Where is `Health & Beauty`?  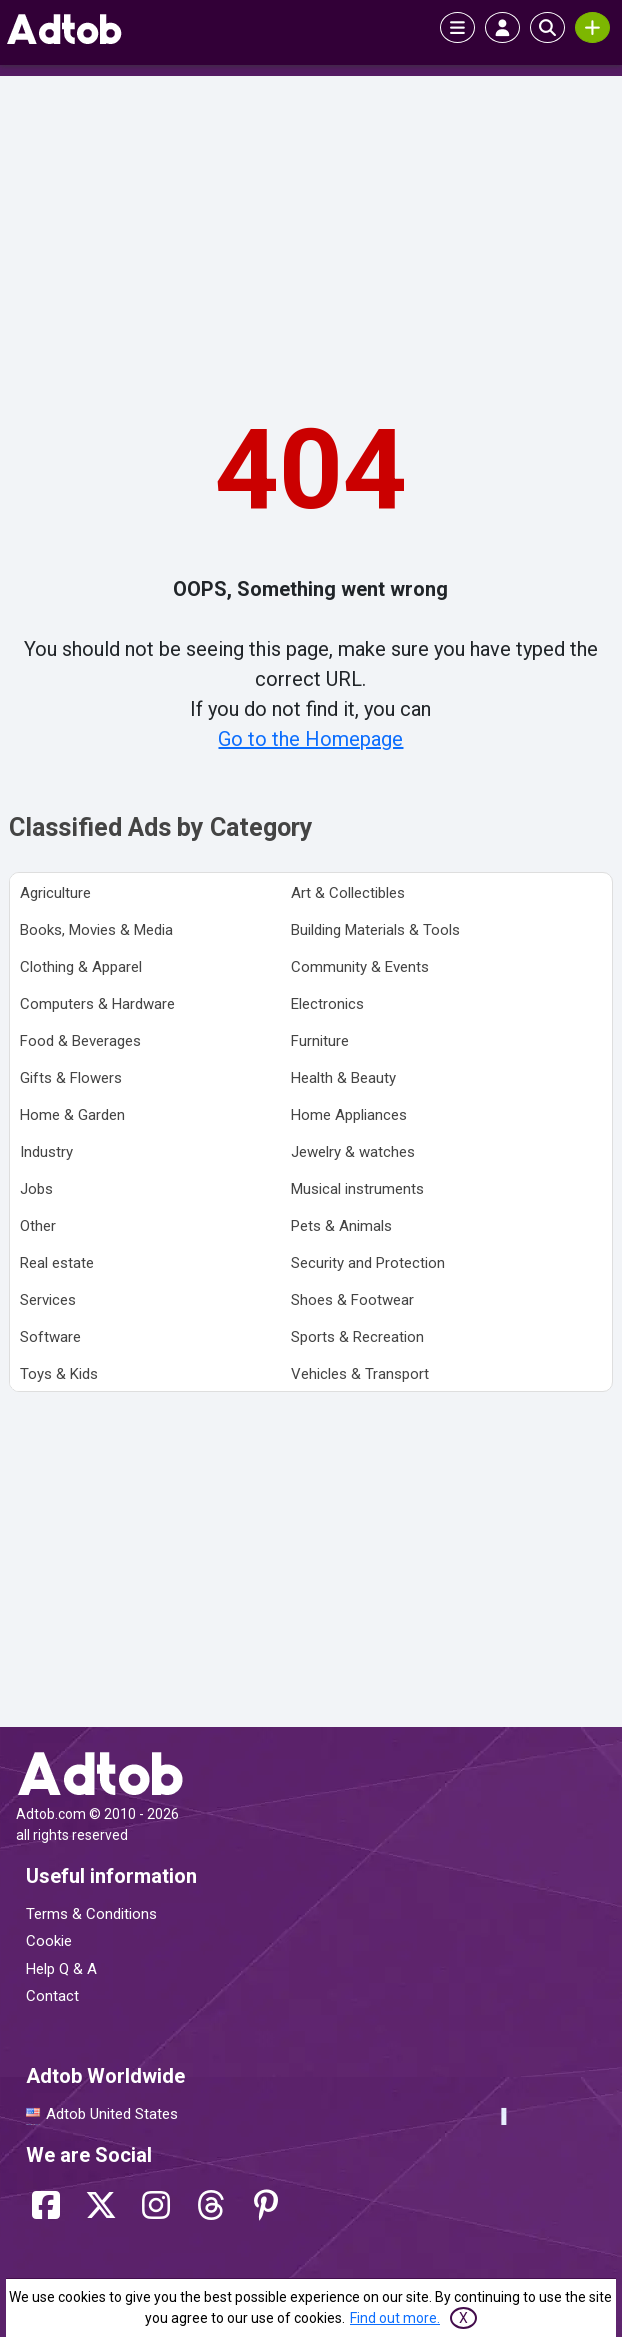 Health & Beauty is located at coordinates (343, 1078).